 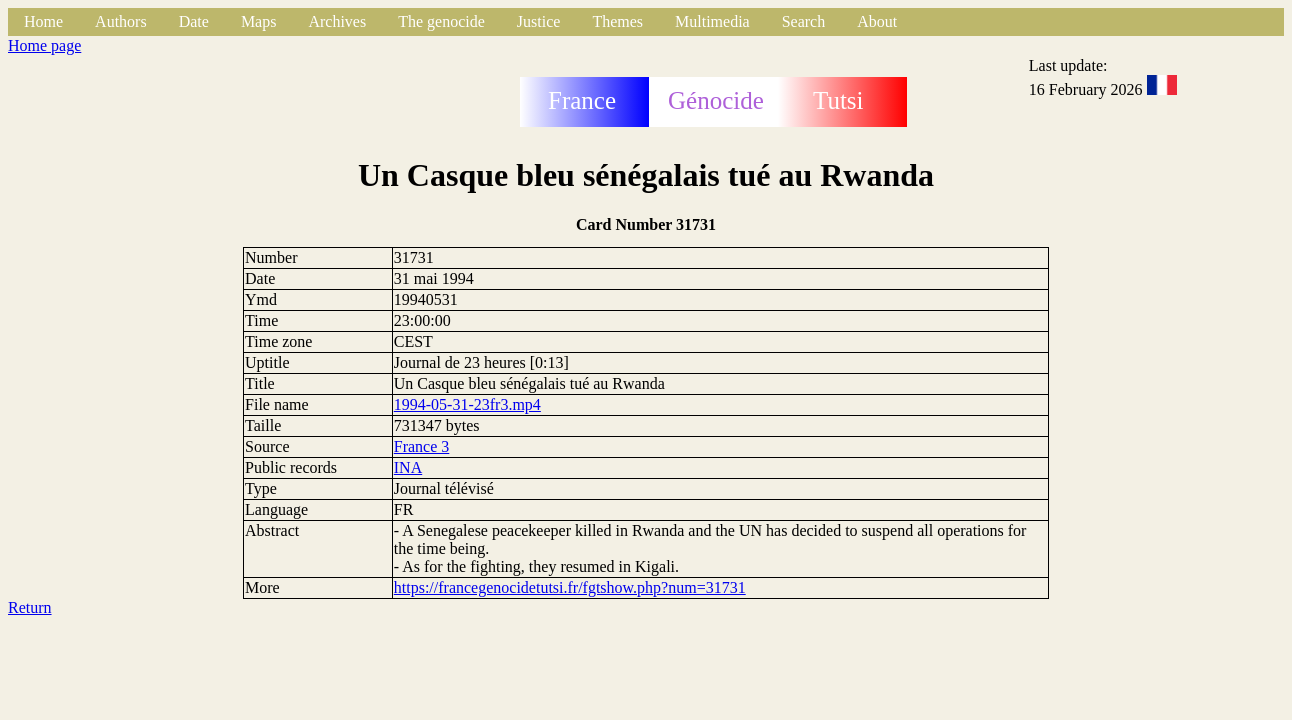 What do you see at coordinates (43, 21) in the screenshot?
I see `Home` at bounding box center [43, 21].